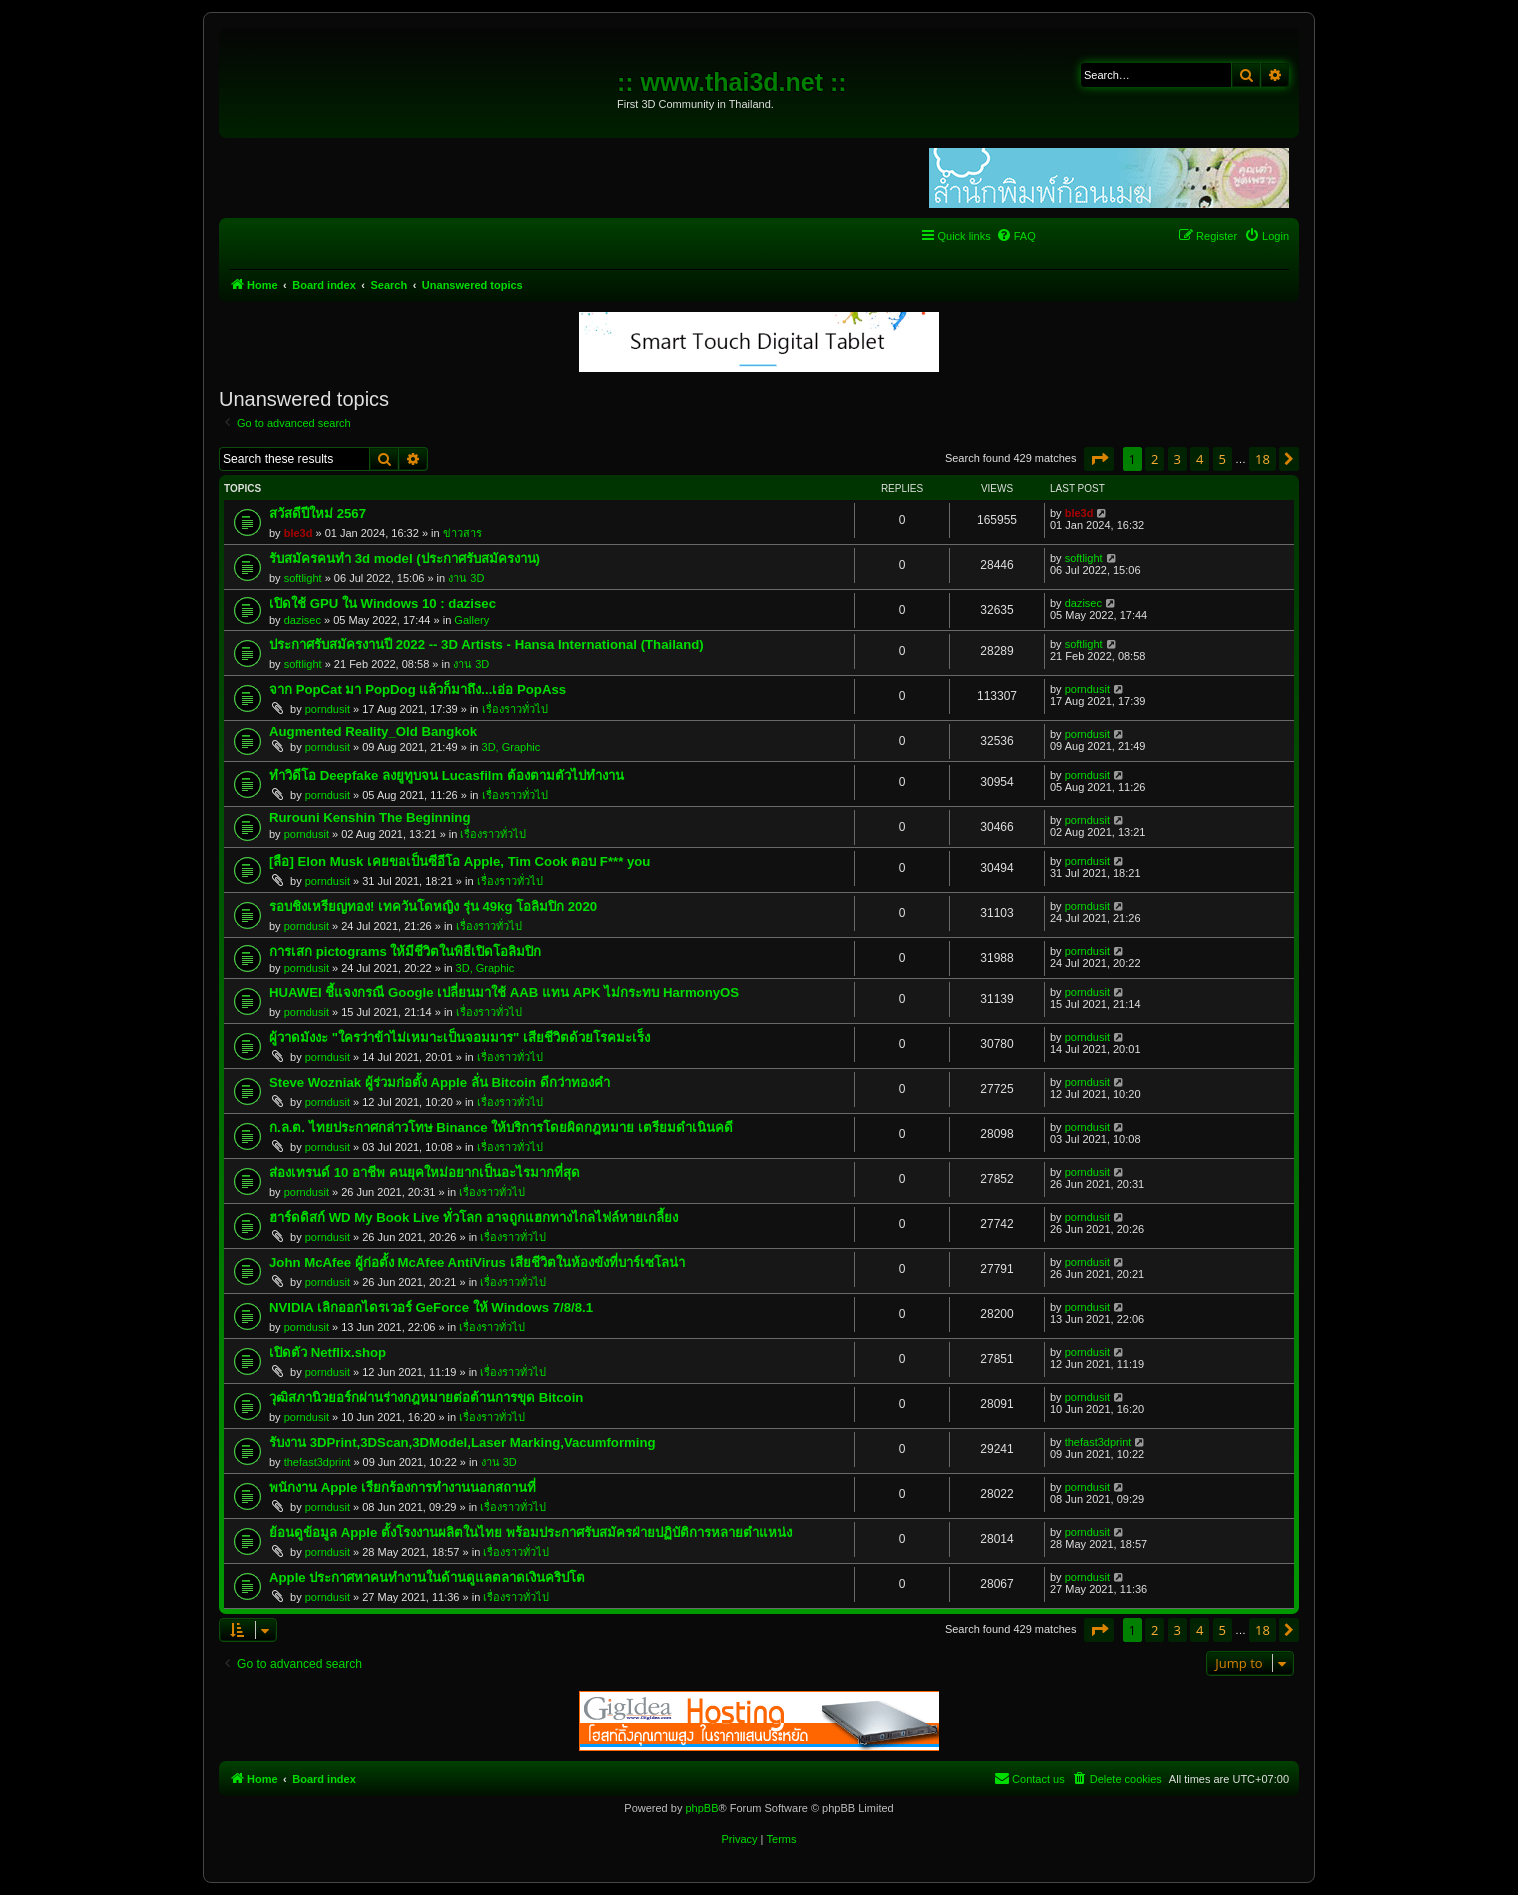 The width and height of the screenshot is (1518, 1895). Describe the element at coordinates (426, 1397) in the screenshot. I see `วุฒิสภานิวยอร์กผ่านร่างกฎหมายต่อต้านการขุด Bitcoin` at that location.